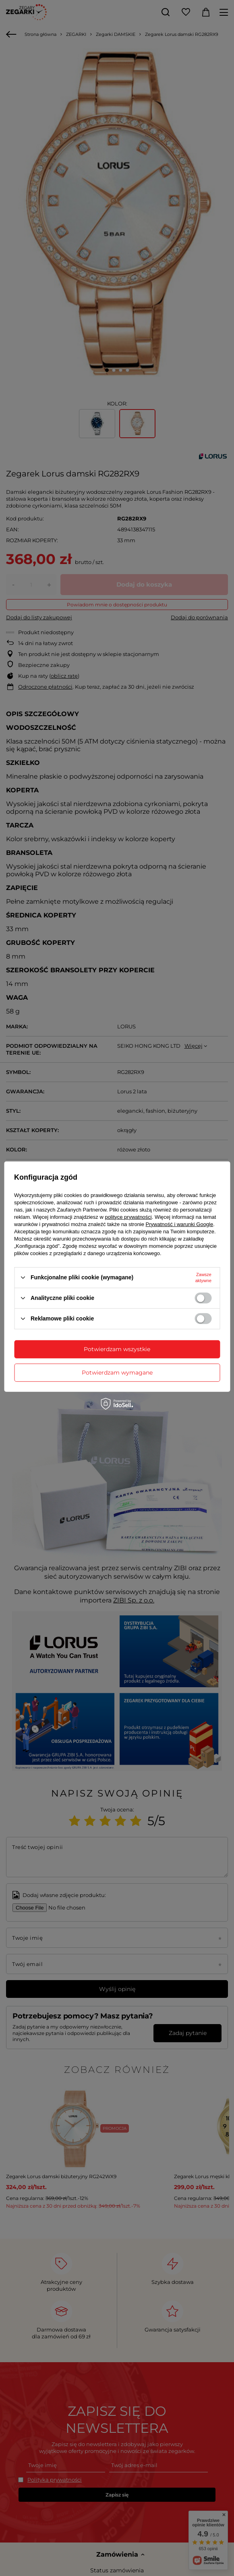 This screenshot has height=2576, width=234. What do you see at coordinates (117, 1372) in the screenshot?
I see `Potwierdzam wymagane` at bounding box center [117, 1372].